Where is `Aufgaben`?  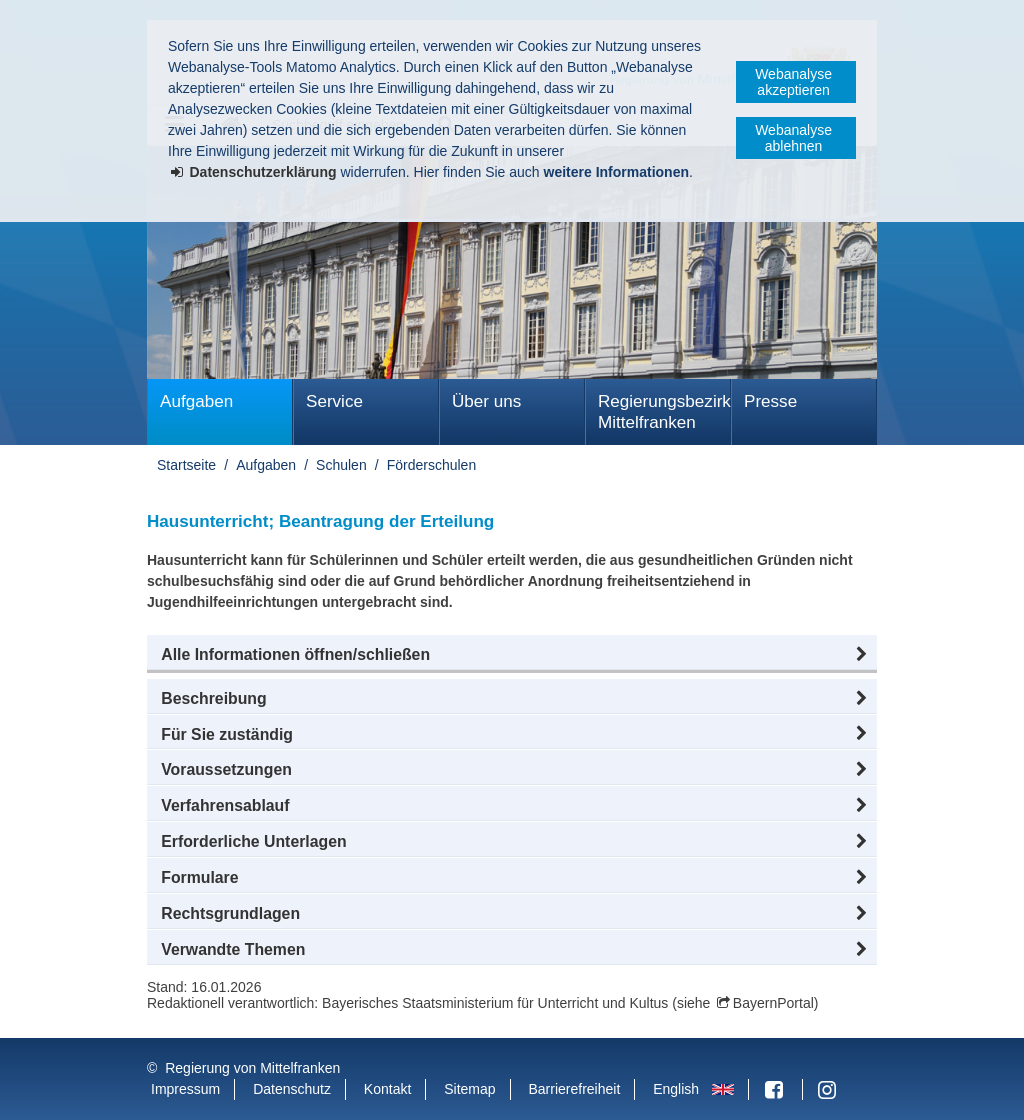
Aufgaben is located at coordinates (196, 401).